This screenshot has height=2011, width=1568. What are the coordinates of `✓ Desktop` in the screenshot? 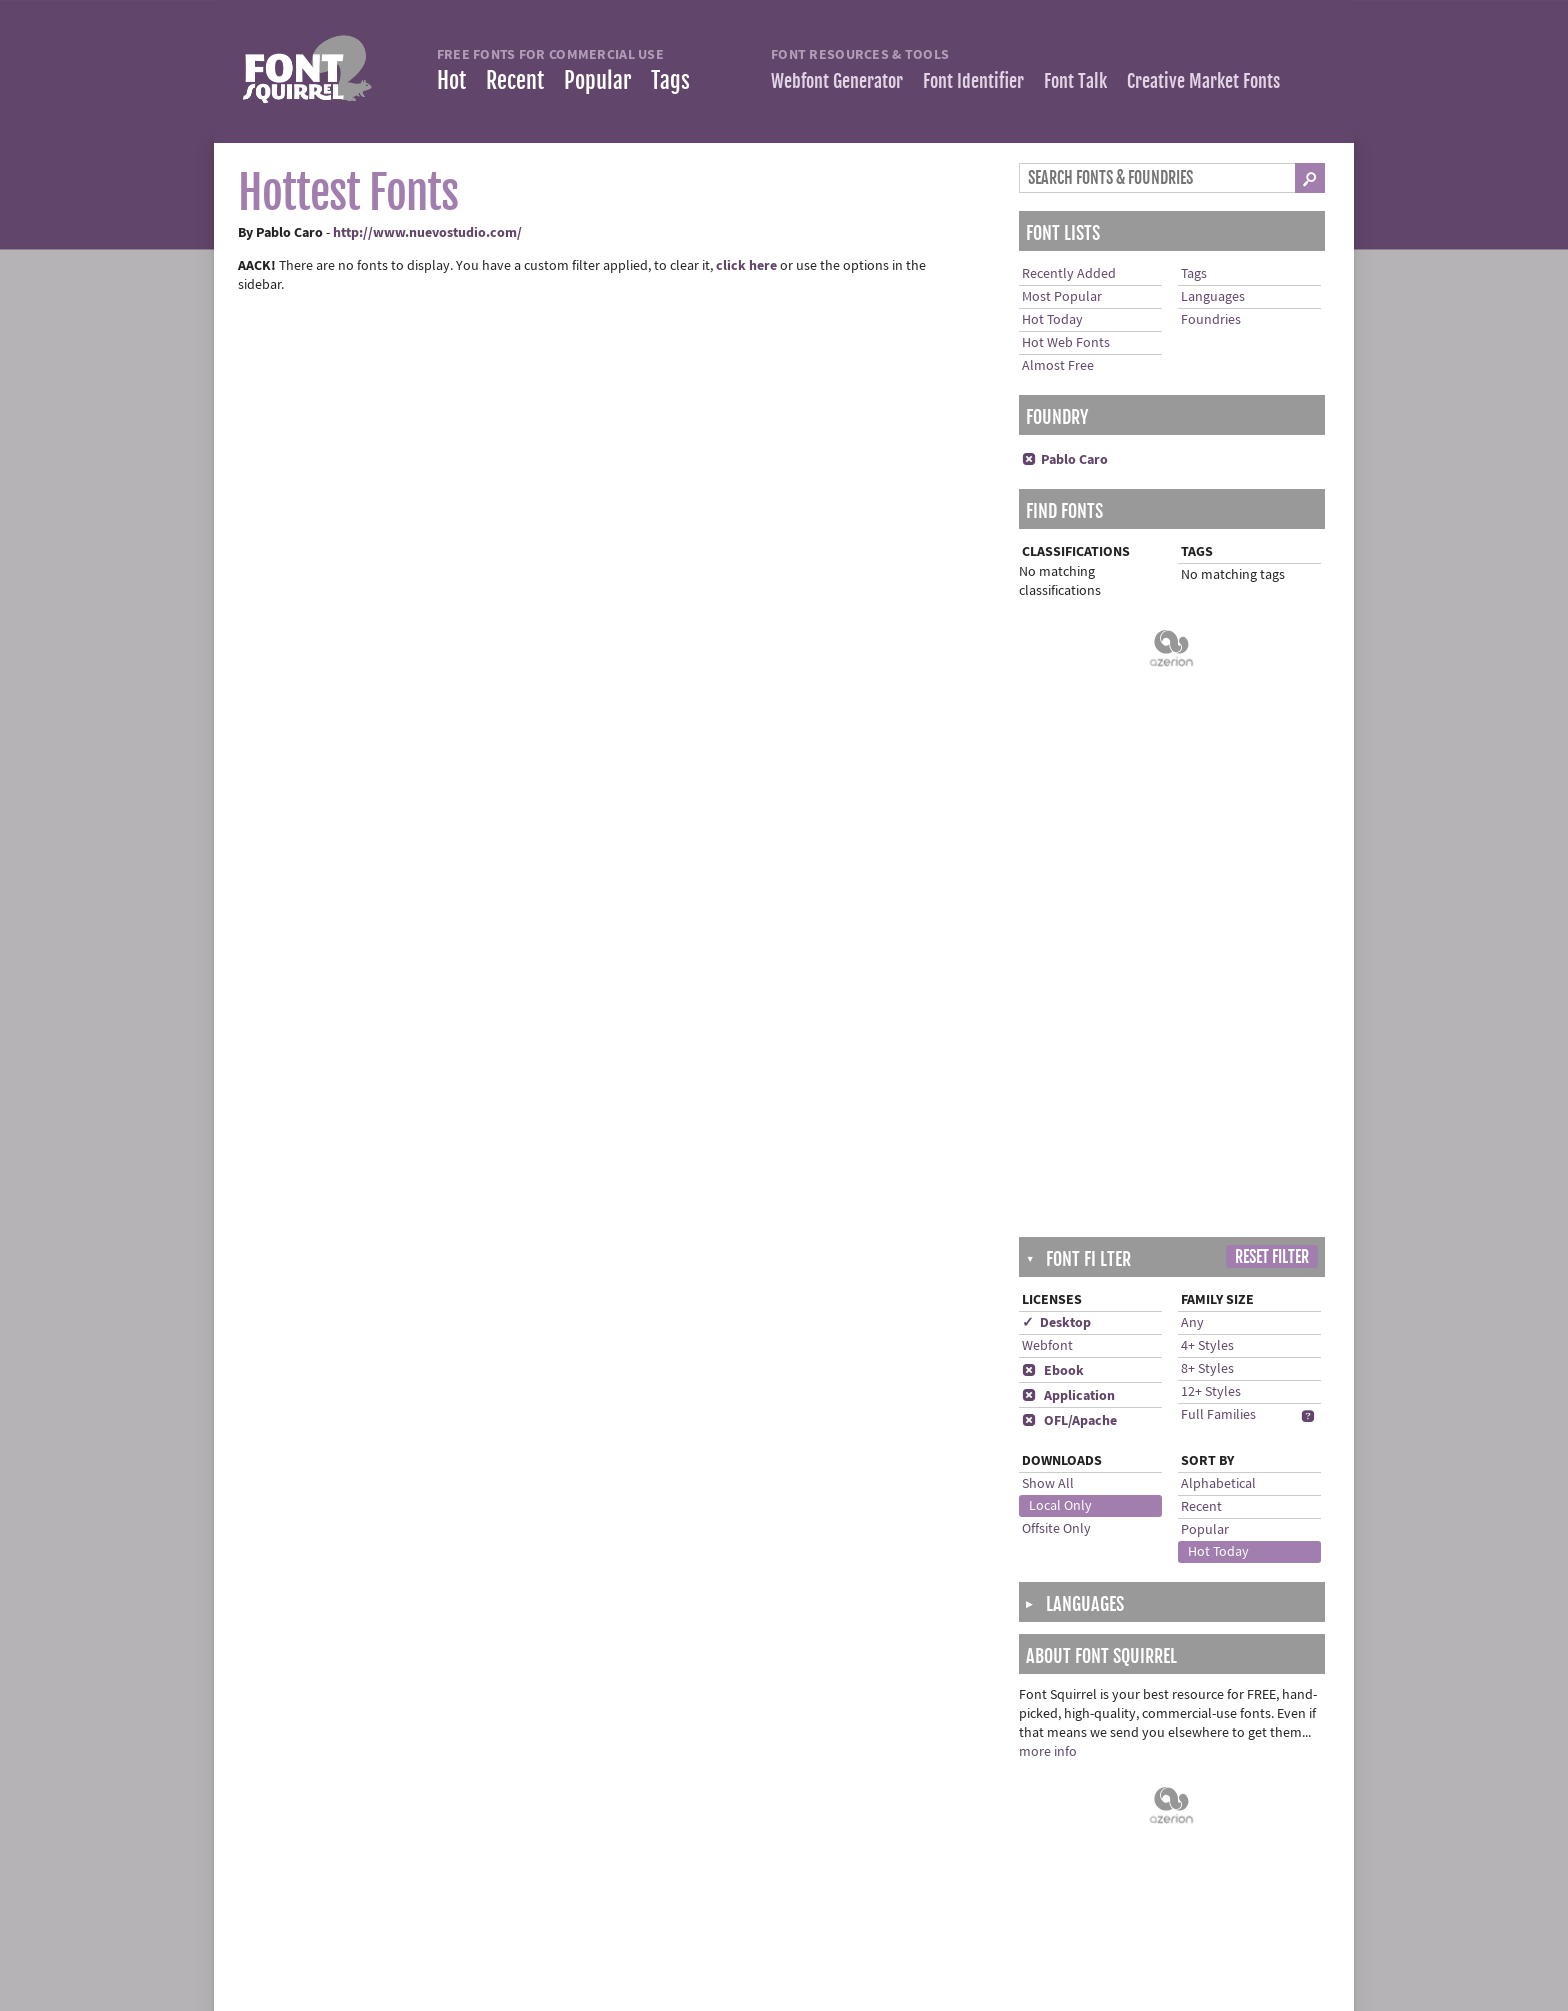 It's located at (1056, 723).